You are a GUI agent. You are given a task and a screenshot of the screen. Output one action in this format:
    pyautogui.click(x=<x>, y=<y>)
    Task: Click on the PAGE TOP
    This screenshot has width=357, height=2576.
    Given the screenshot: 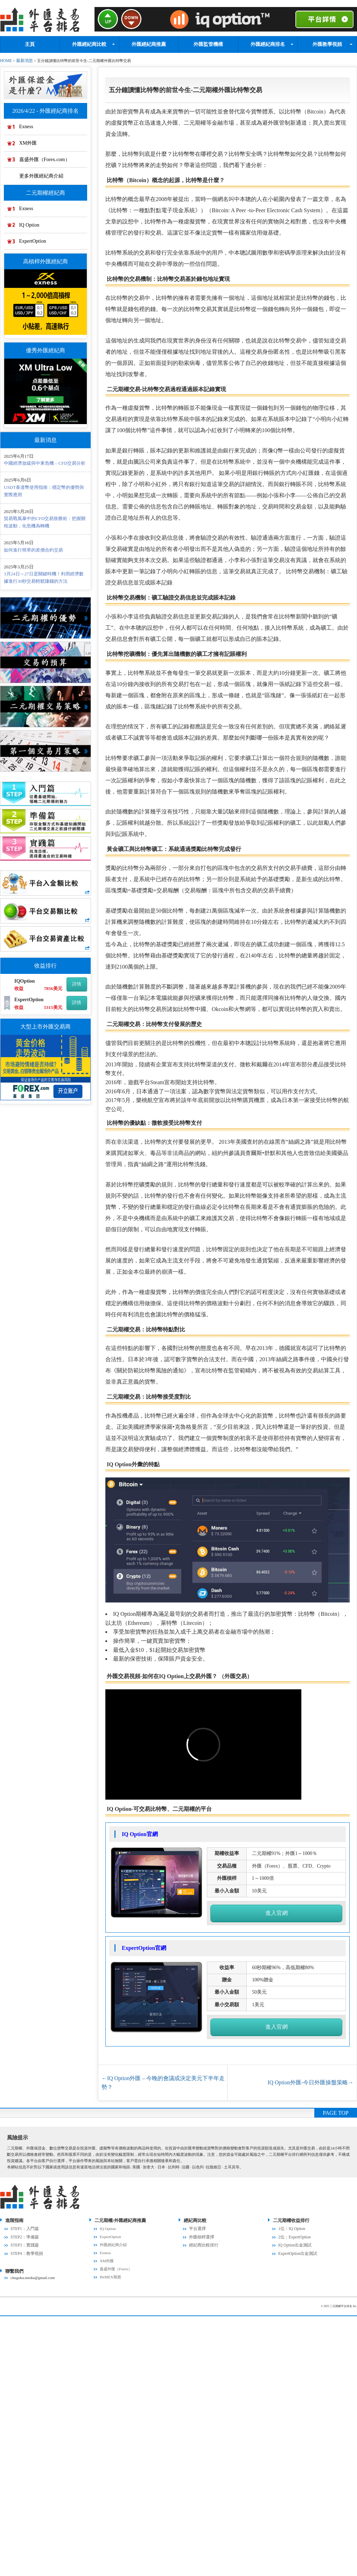 What is the action you would take?
    pyautogui.click(x=336, y=2111)
    